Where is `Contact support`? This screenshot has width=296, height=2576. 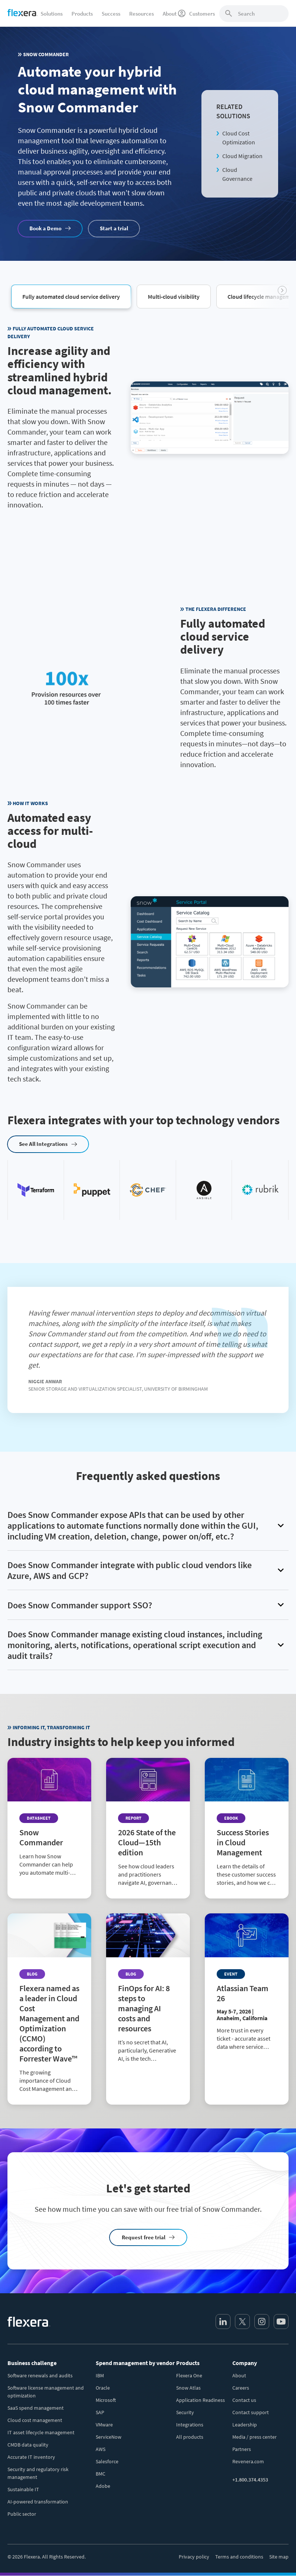
Contact support is located at coordinates (250, 2412).